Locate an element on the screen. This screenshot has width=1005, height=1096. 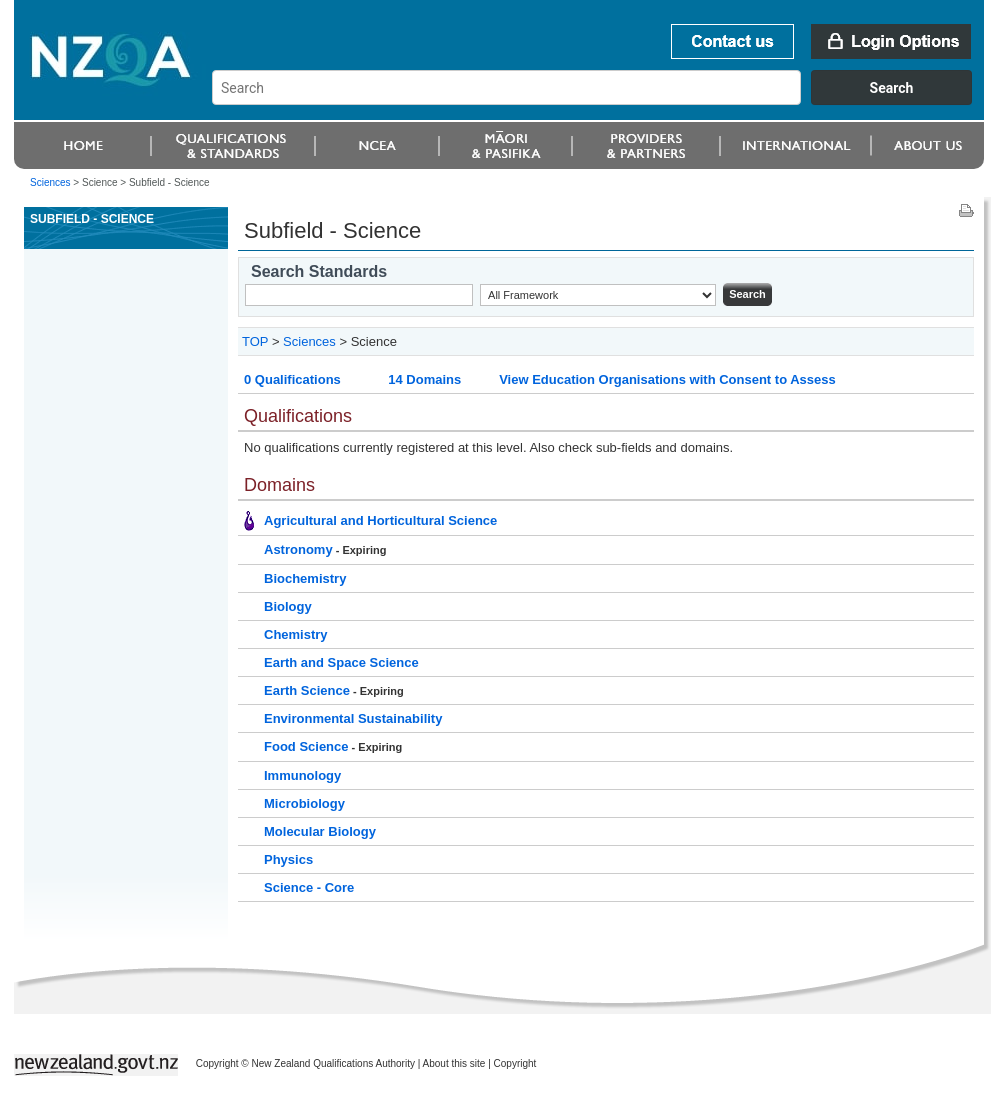
Copyright is located at coordinates (515, 1063).